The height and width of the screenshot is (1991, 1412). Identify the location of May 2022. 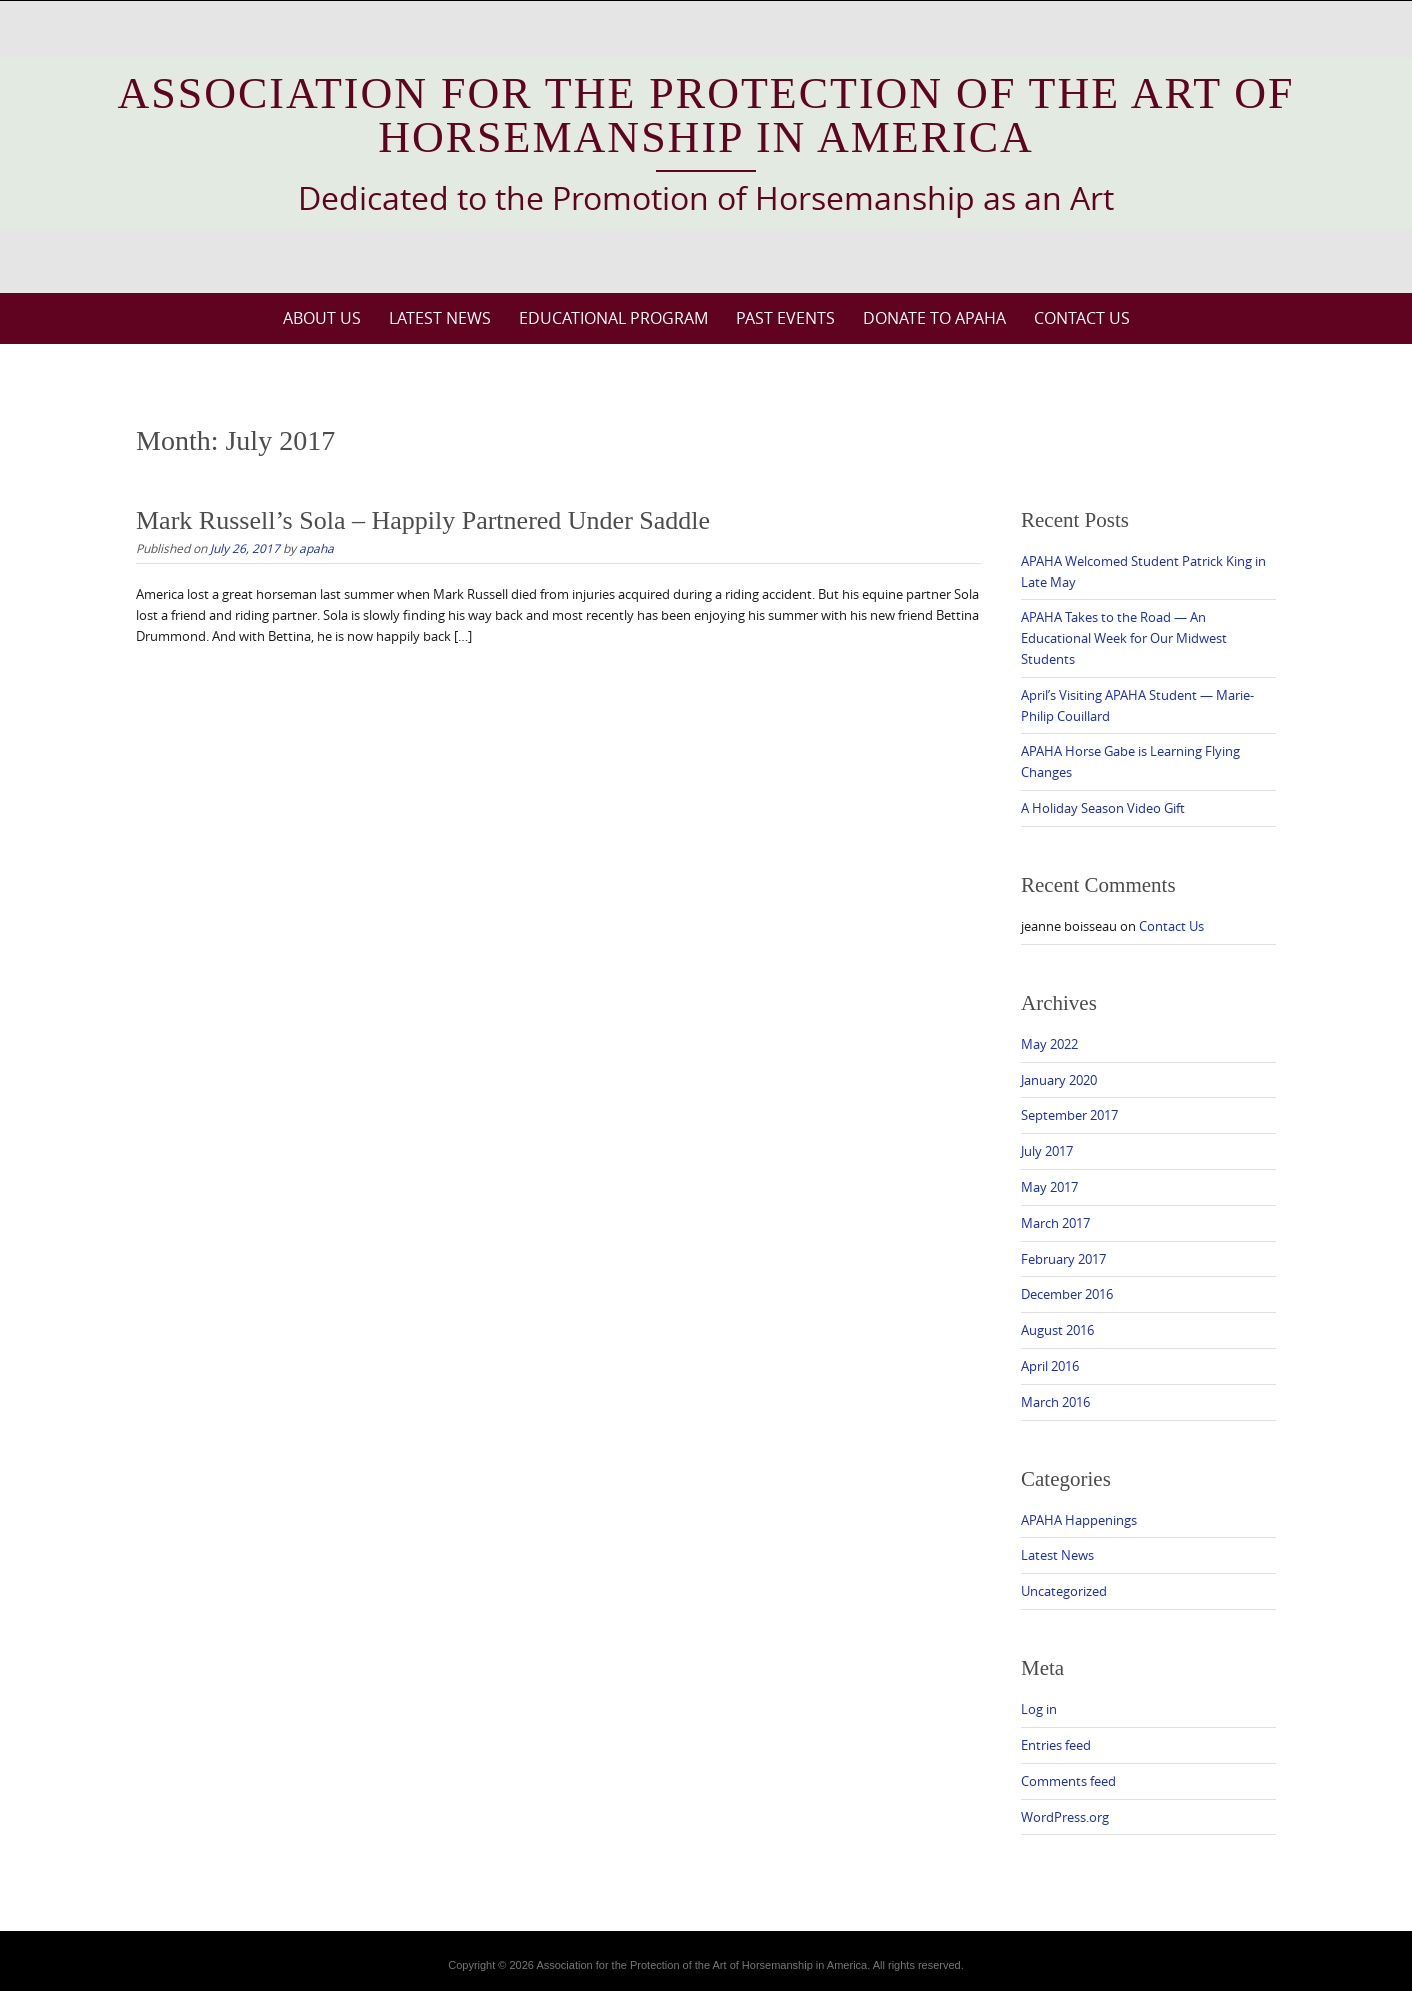
(1049, 1044).